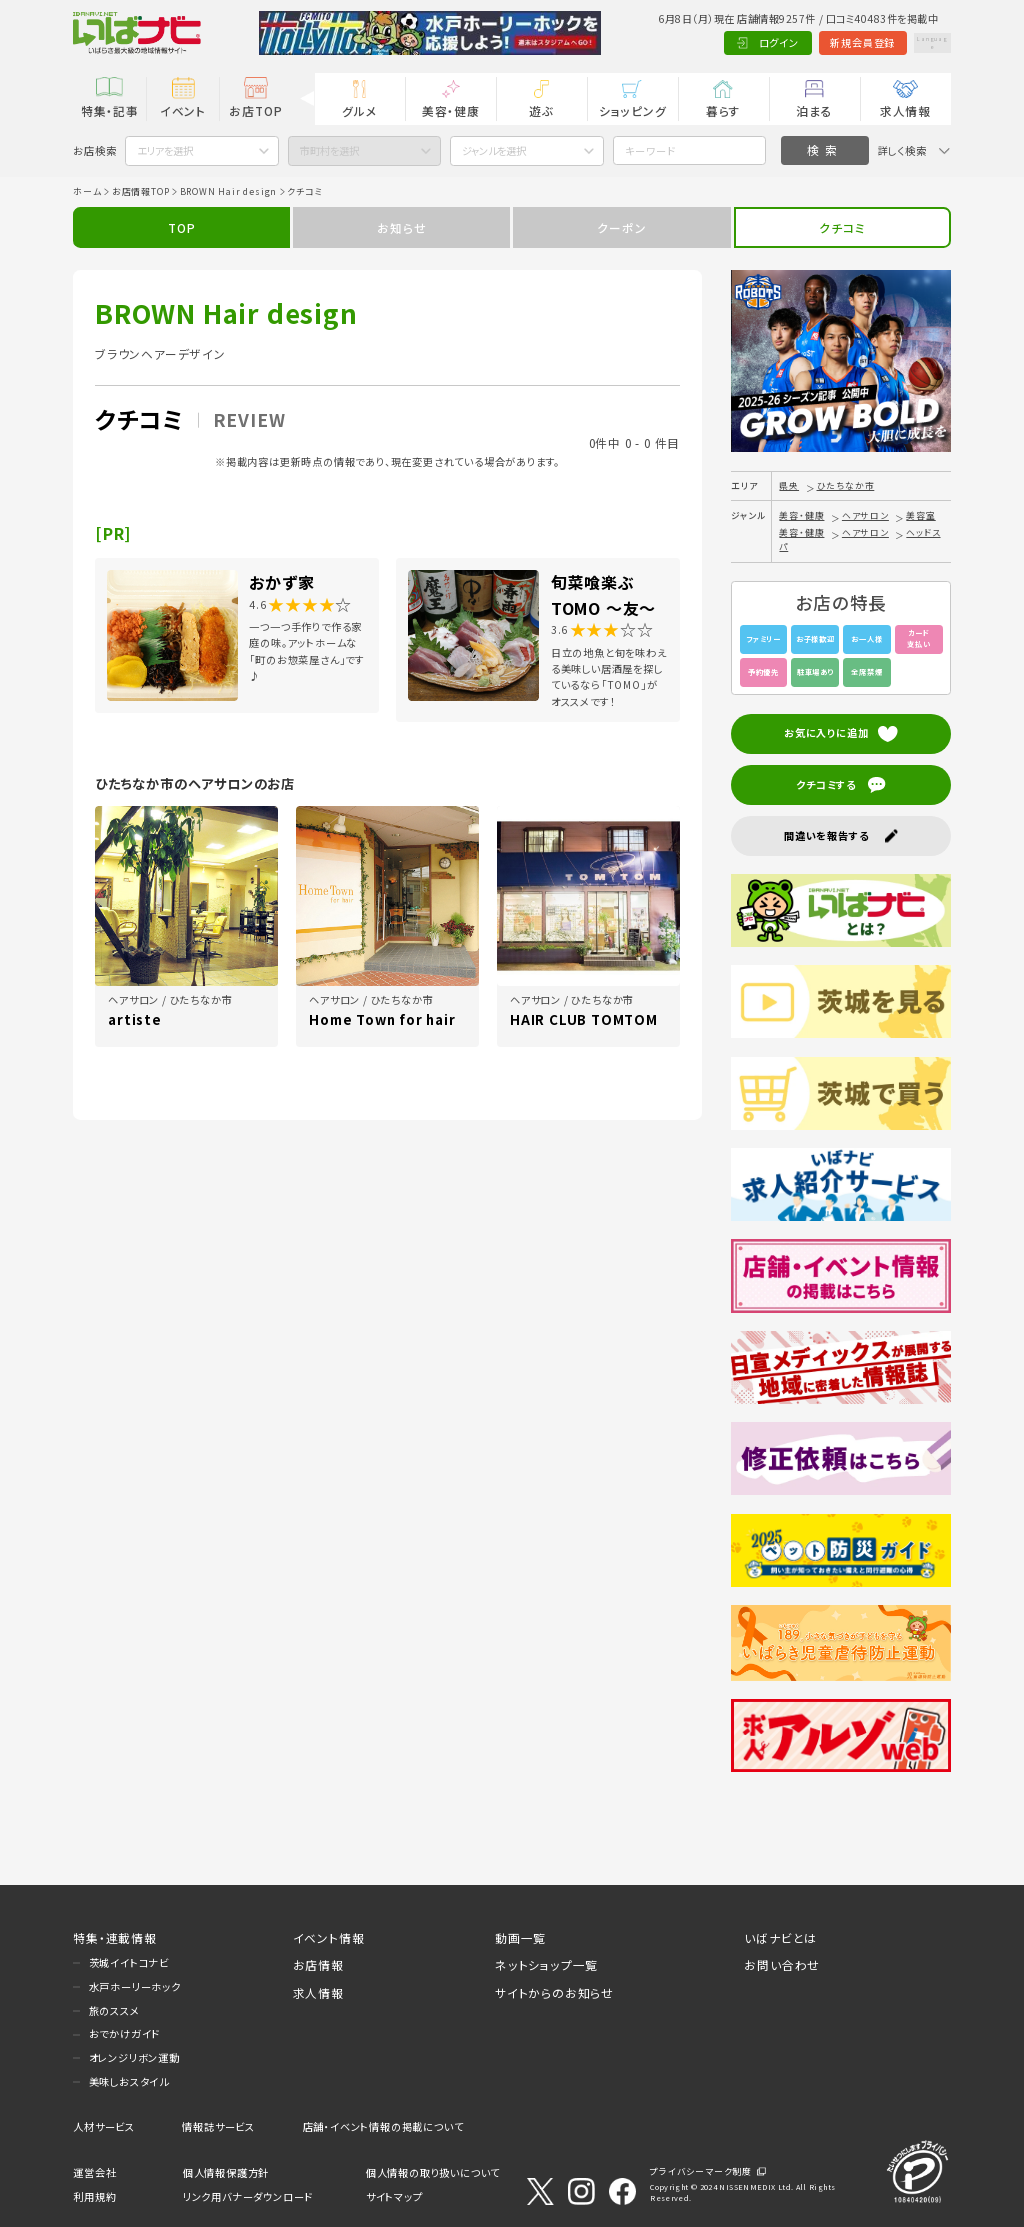 Image resolution: width=1024 pixels, height=2227 pixels. What do you see at coordinates (115, 1937) in the screenshot?
I see `特集・連載情報` at bounding box center [115, 1937].